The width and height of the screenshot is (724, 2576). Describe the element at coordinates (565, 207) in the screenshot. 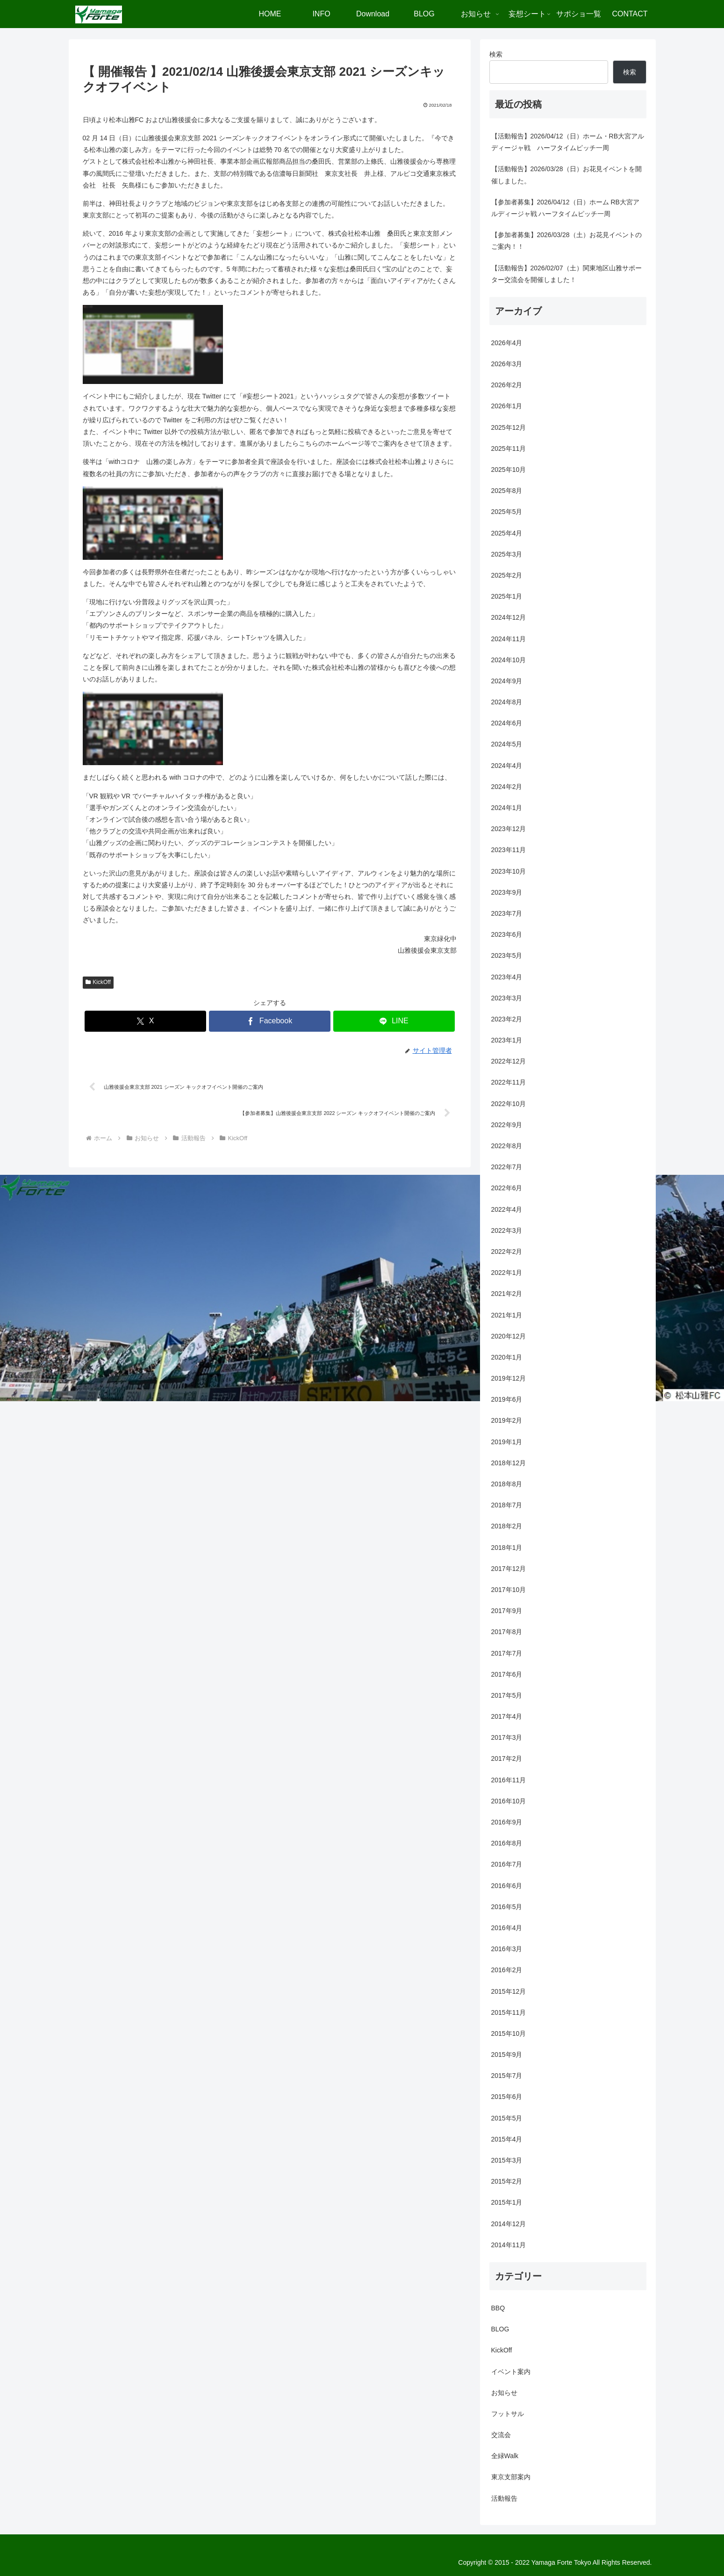

I see `【参加者募集】2026/04/12（日）ホーム RB大宮アルディージャ戦 ハーフタイムピッチ一周` at that location.